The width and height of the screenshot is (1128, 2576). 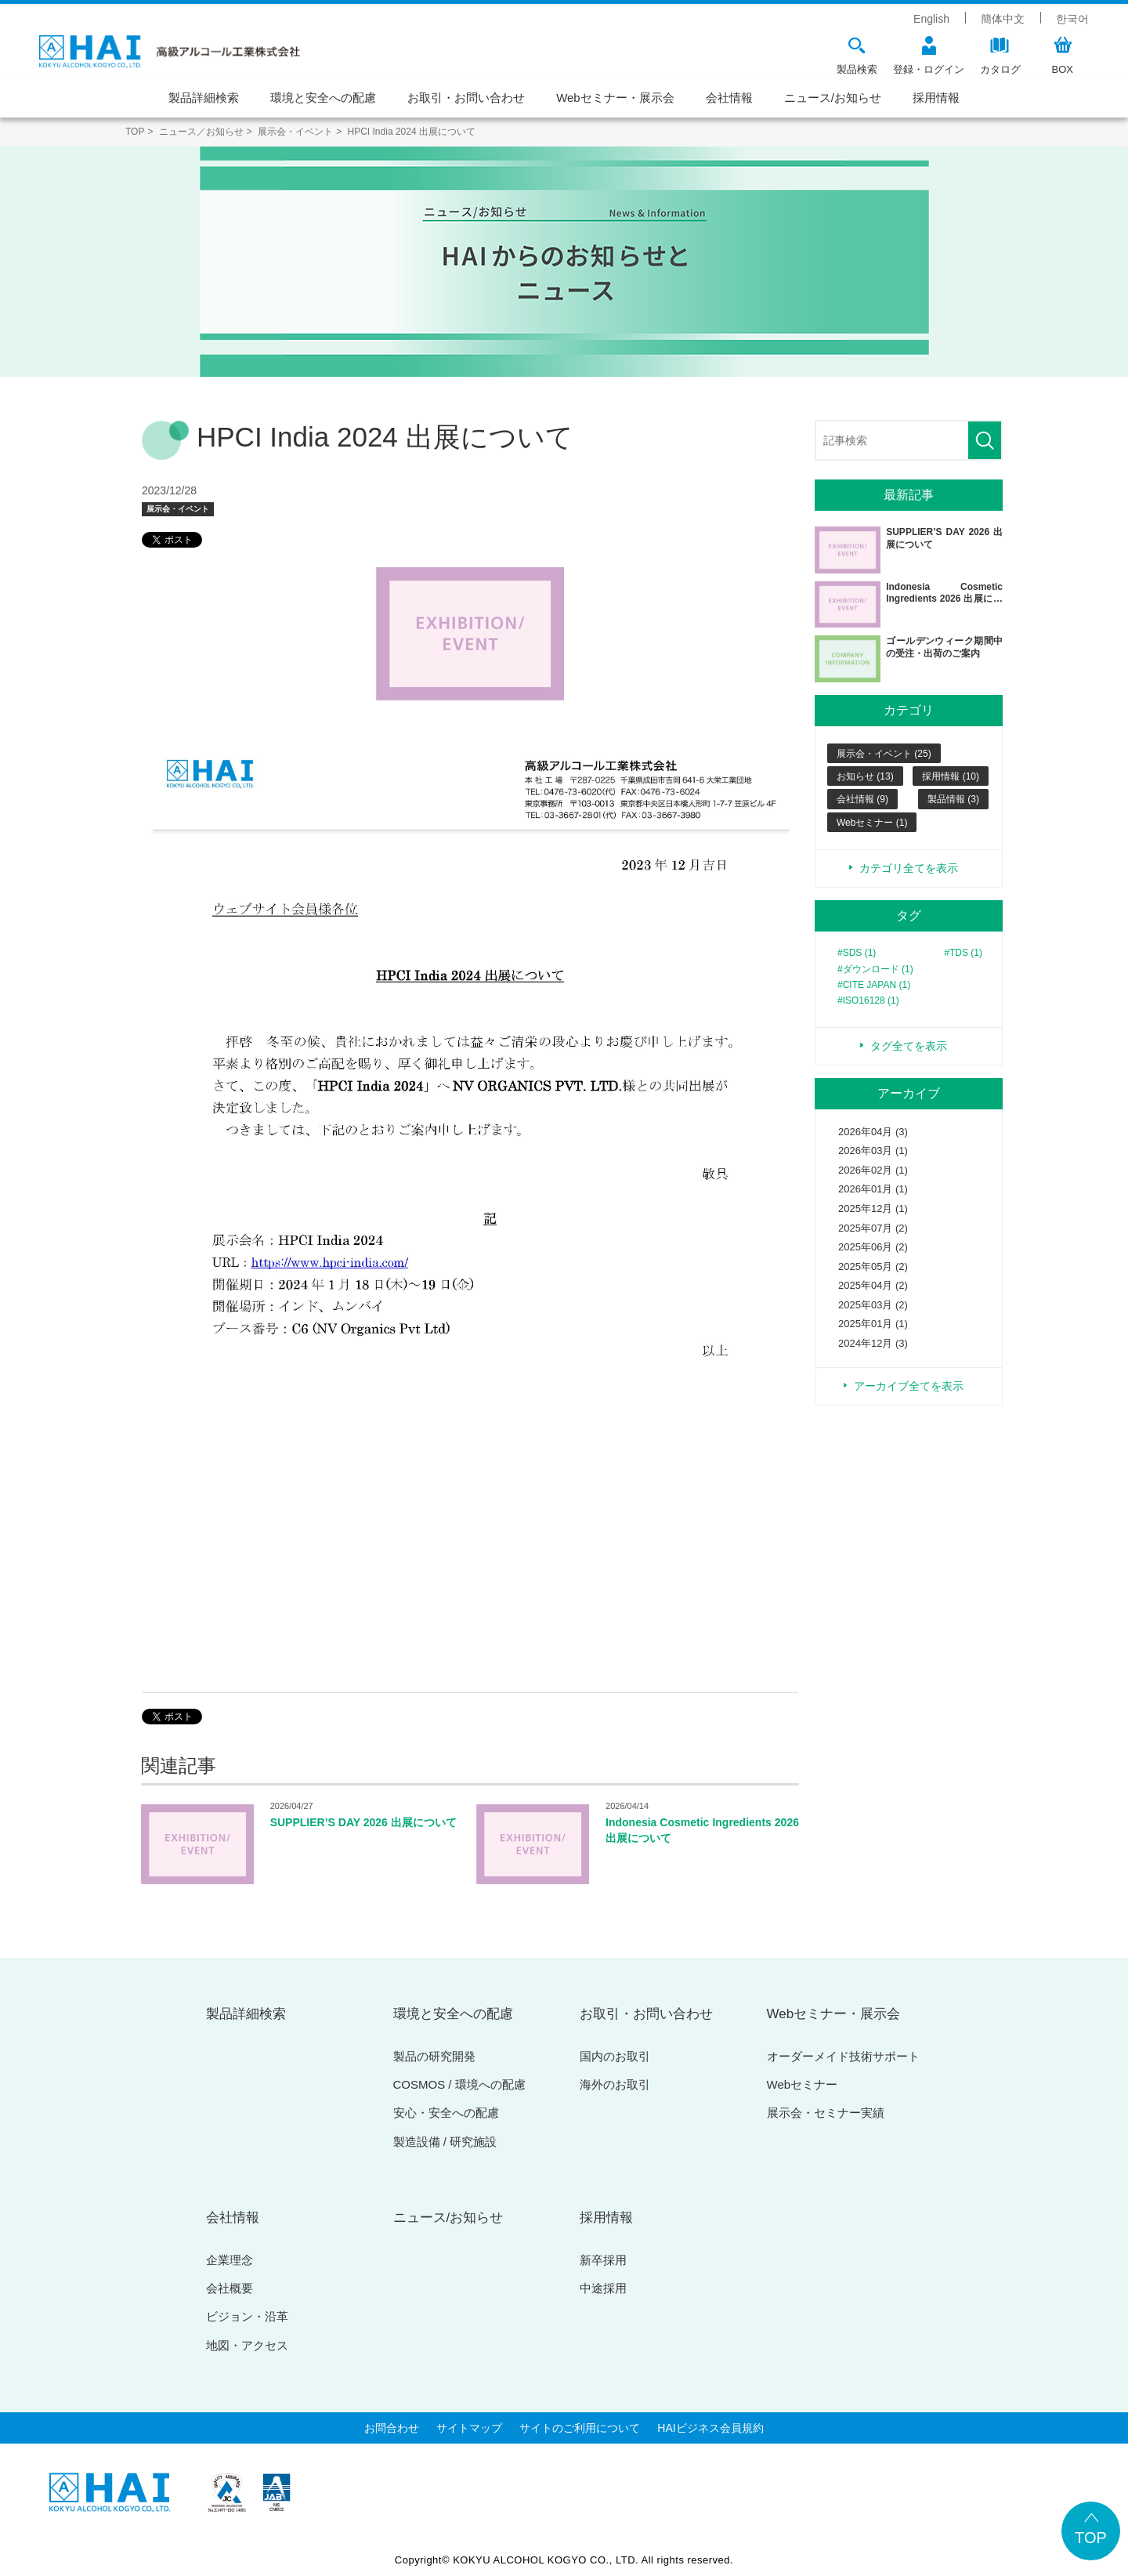 I want to click on 環境と安全への配慮, so click(x=323, y=97).